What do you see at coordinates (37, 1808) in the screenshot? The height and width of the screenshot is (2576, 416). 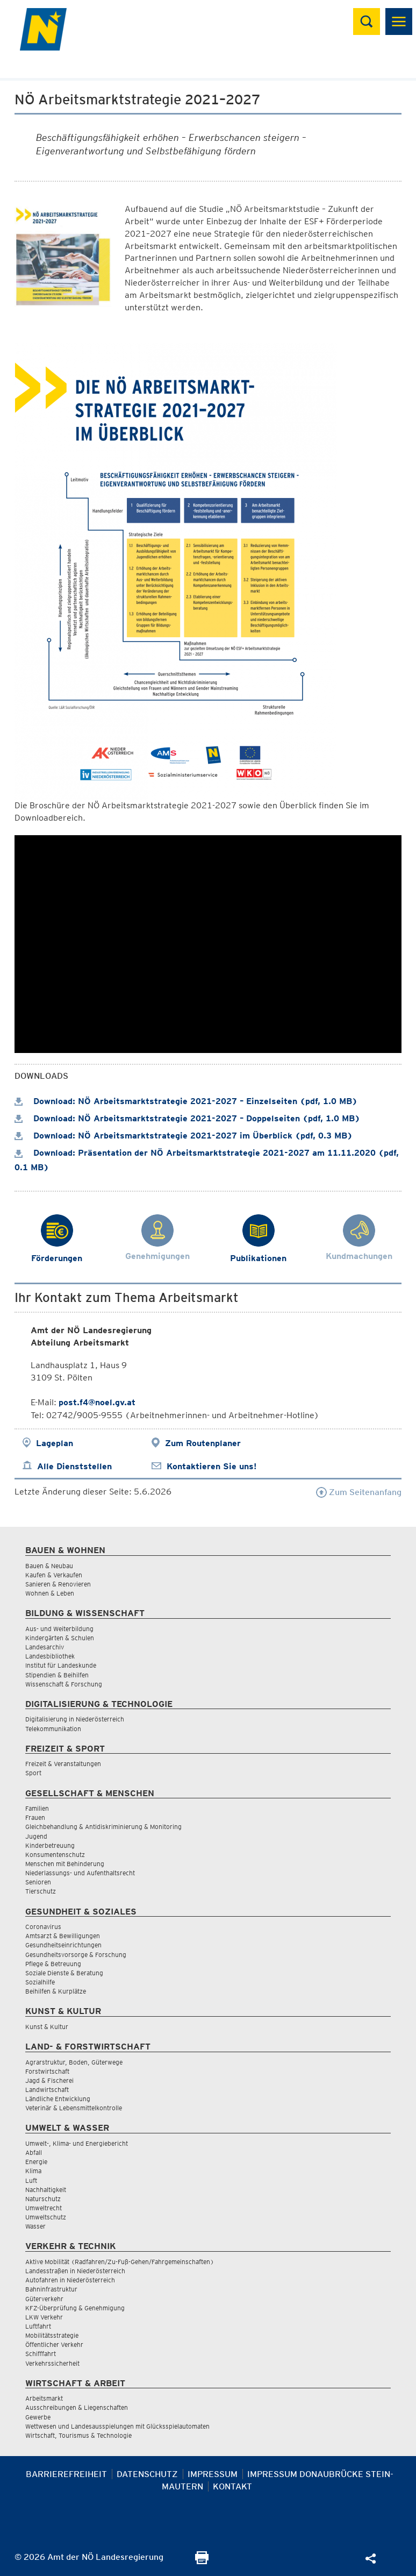 I see `Familien` at bounding box center [37, 1808].